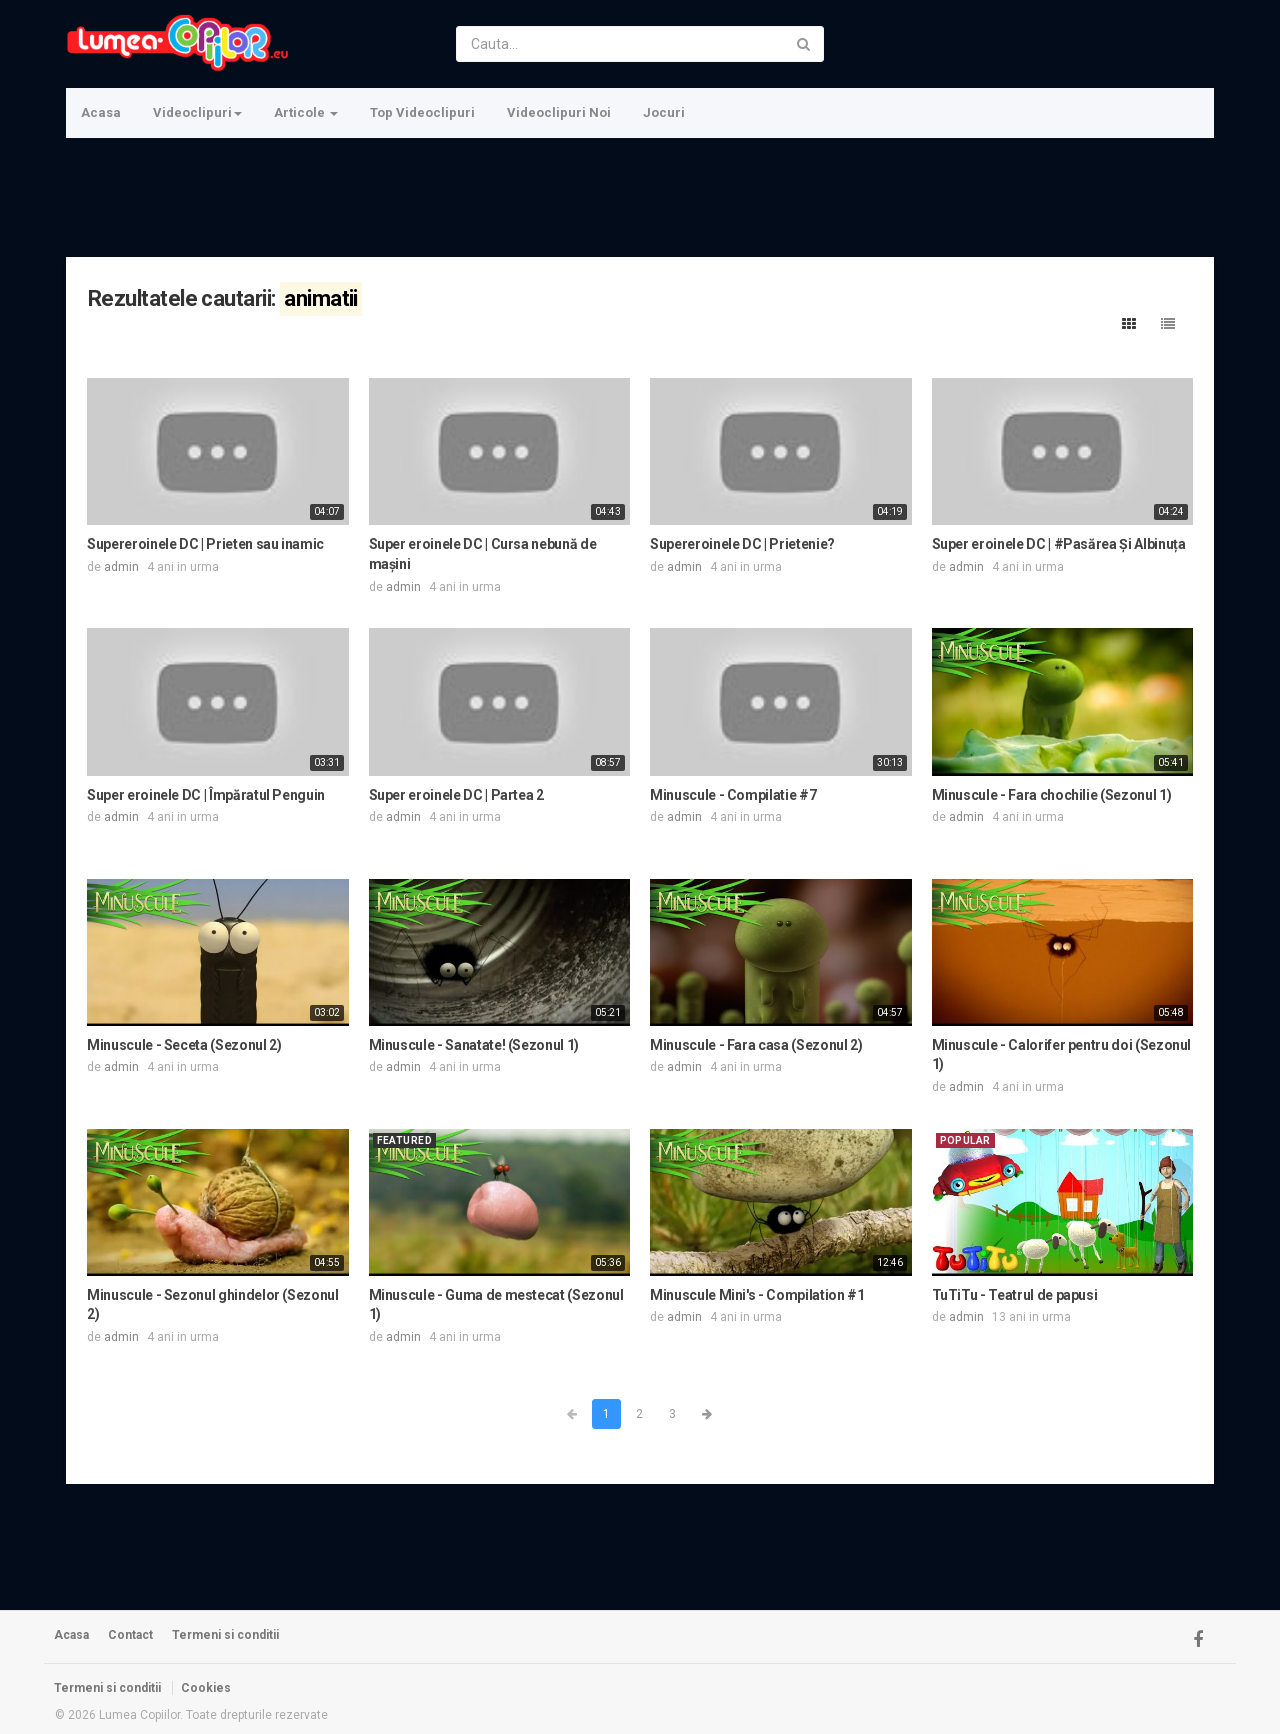 The image size is (1280, 1734). What do you see at coordinates (559, 112) in the screenshot?
I see `Videoclipuri Noi` at bounding box center [559, 112].